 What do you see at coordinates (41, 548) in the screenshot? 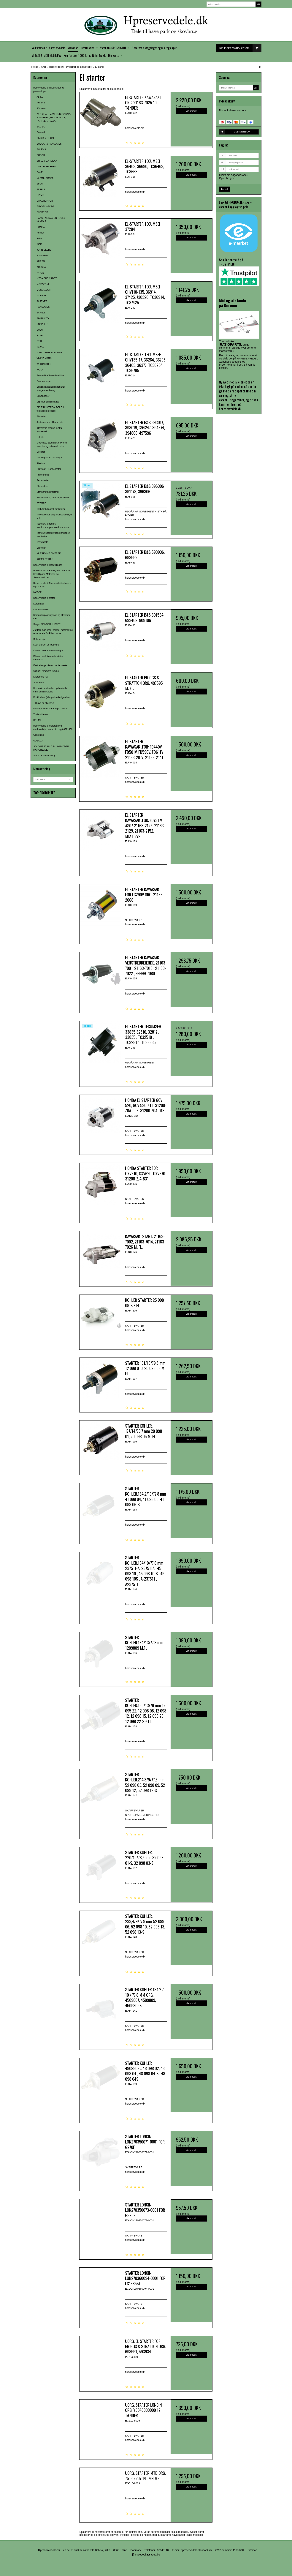
I see `Sikringer` at bounding box center [41, 548].